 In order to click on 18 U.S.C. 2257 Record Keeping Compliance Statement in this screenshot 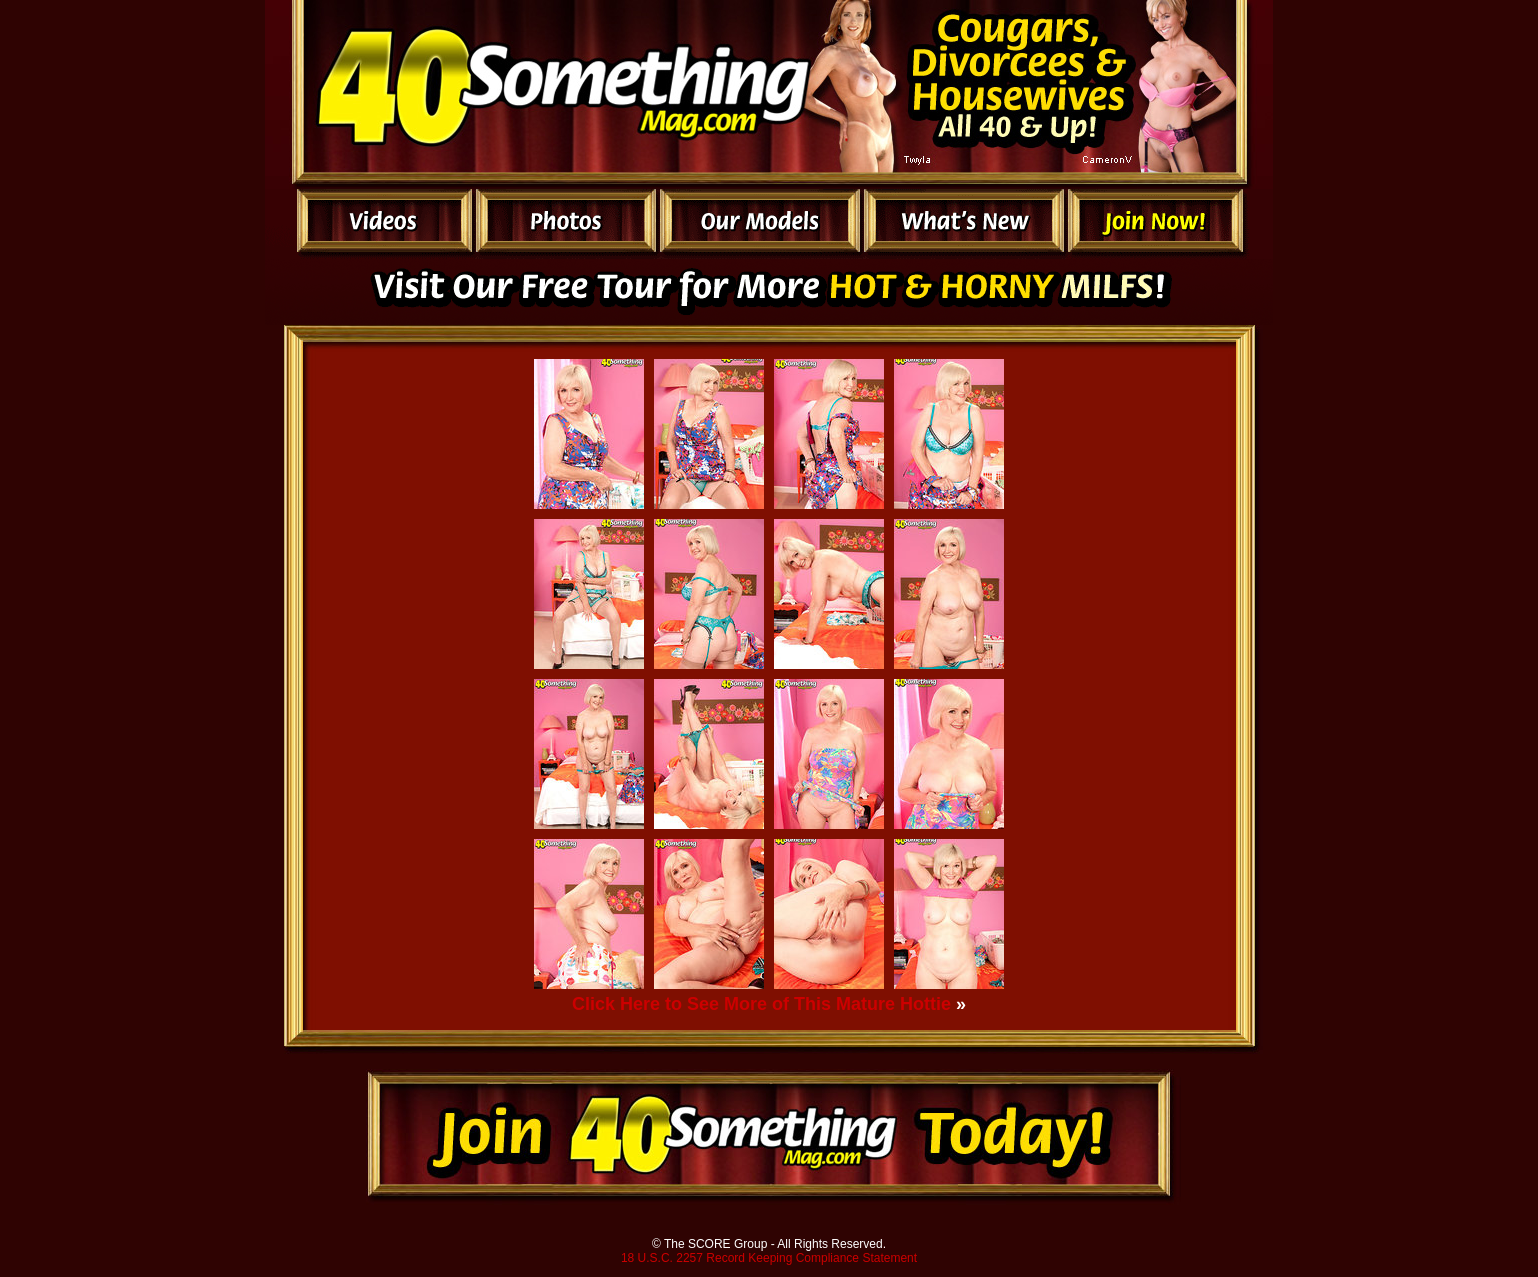, I will do `click(769, 1258)`.